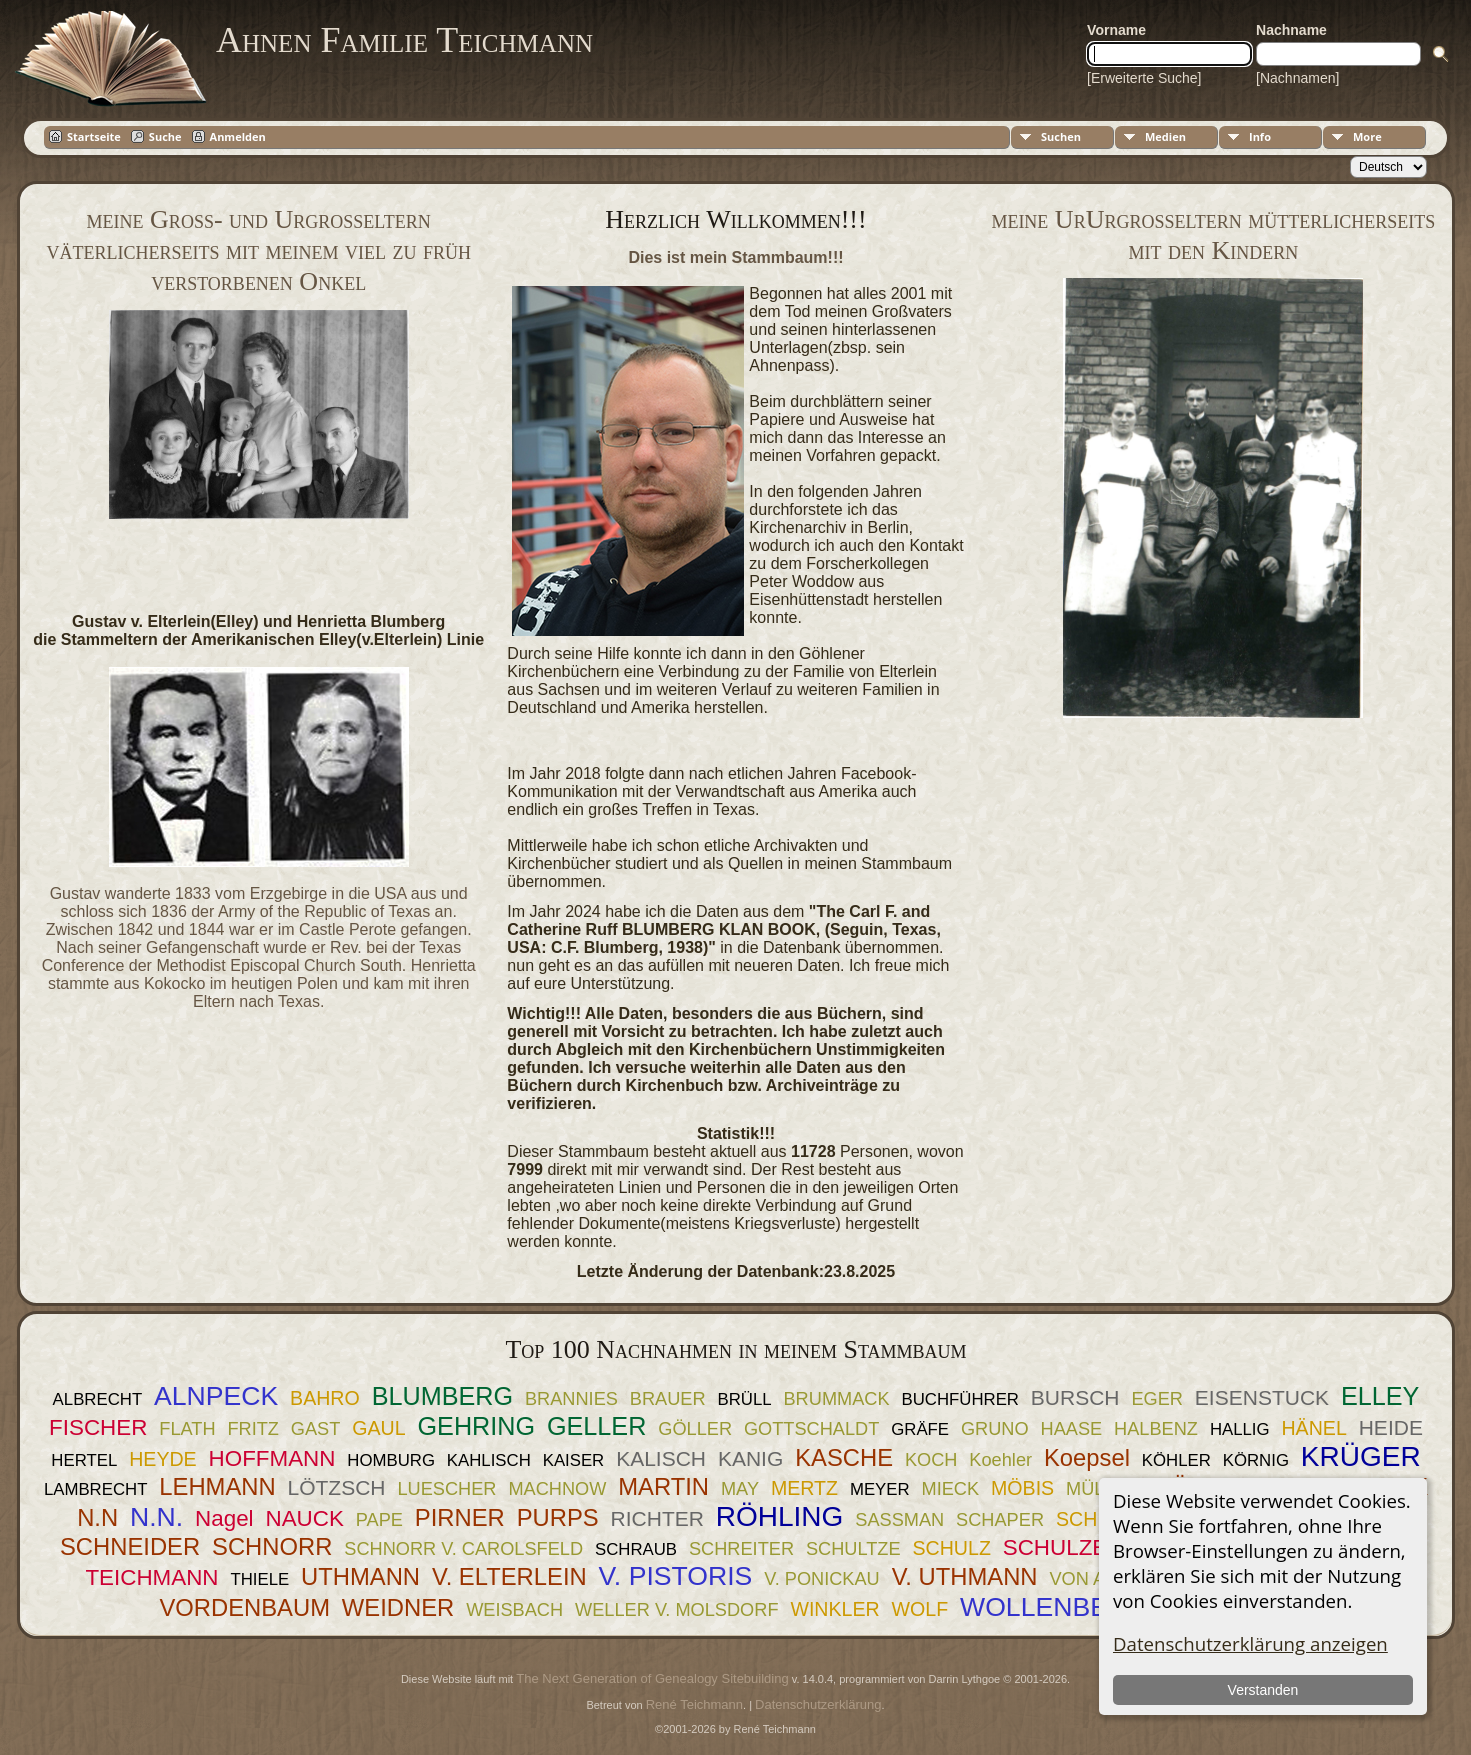  I want to click on [Nachnamen], so click(1297, 78).